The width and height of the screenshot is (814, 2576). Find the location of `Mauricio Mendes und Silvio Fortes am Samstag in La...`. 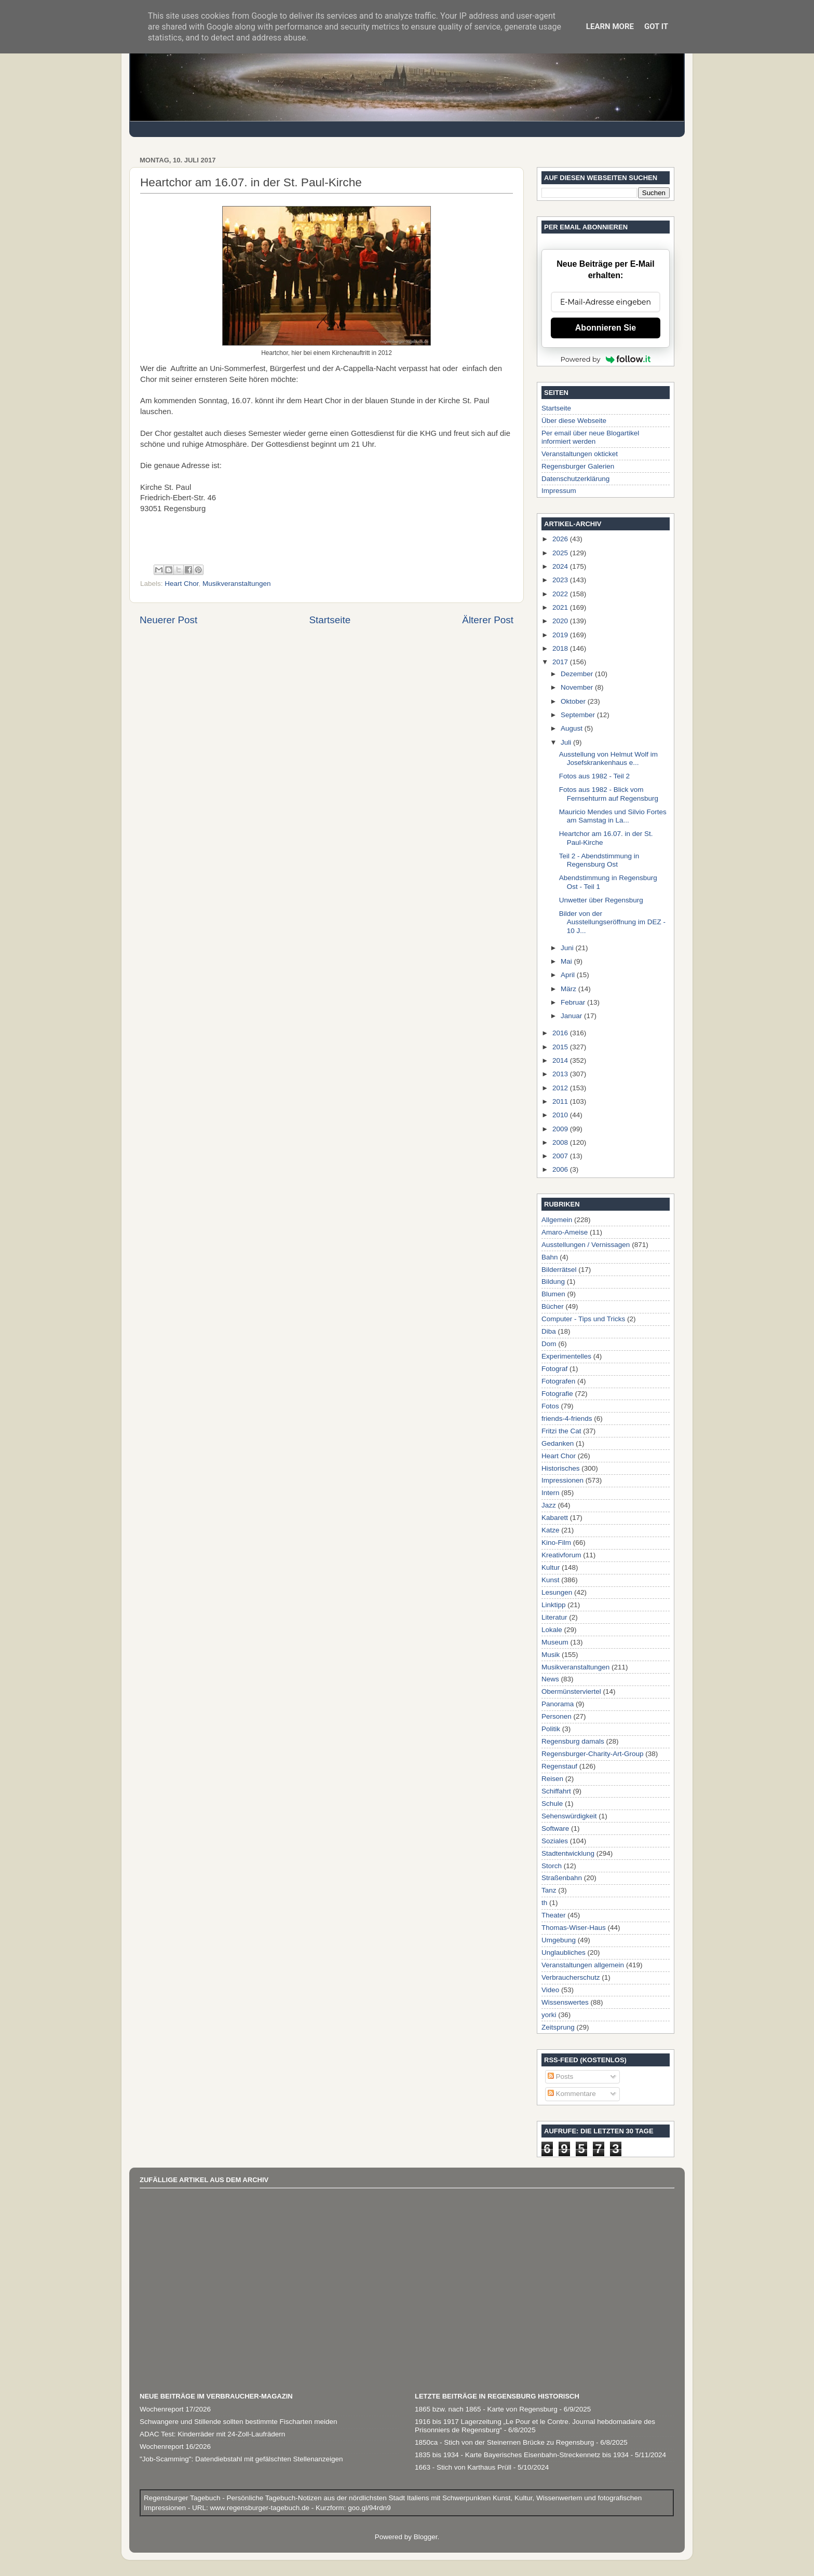

Mauricio Mendes und Silvio Fortes am Samstag in La... is located at coordinates (613, 816).